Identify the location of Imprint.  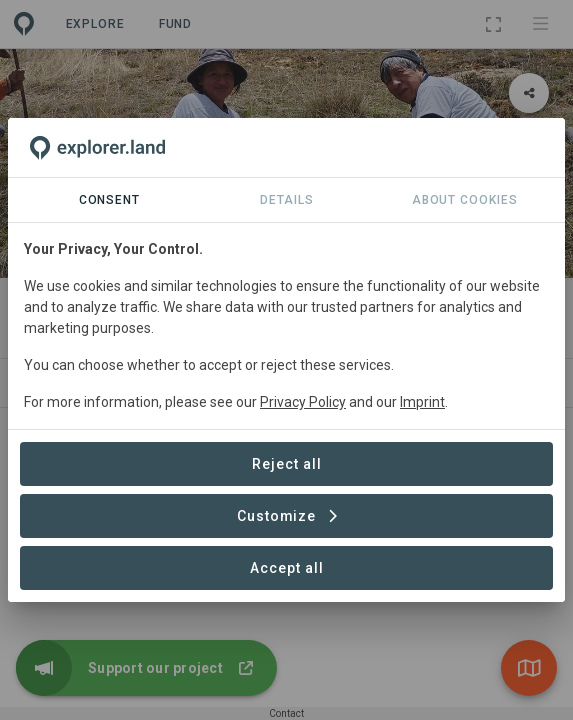
(422, 402).